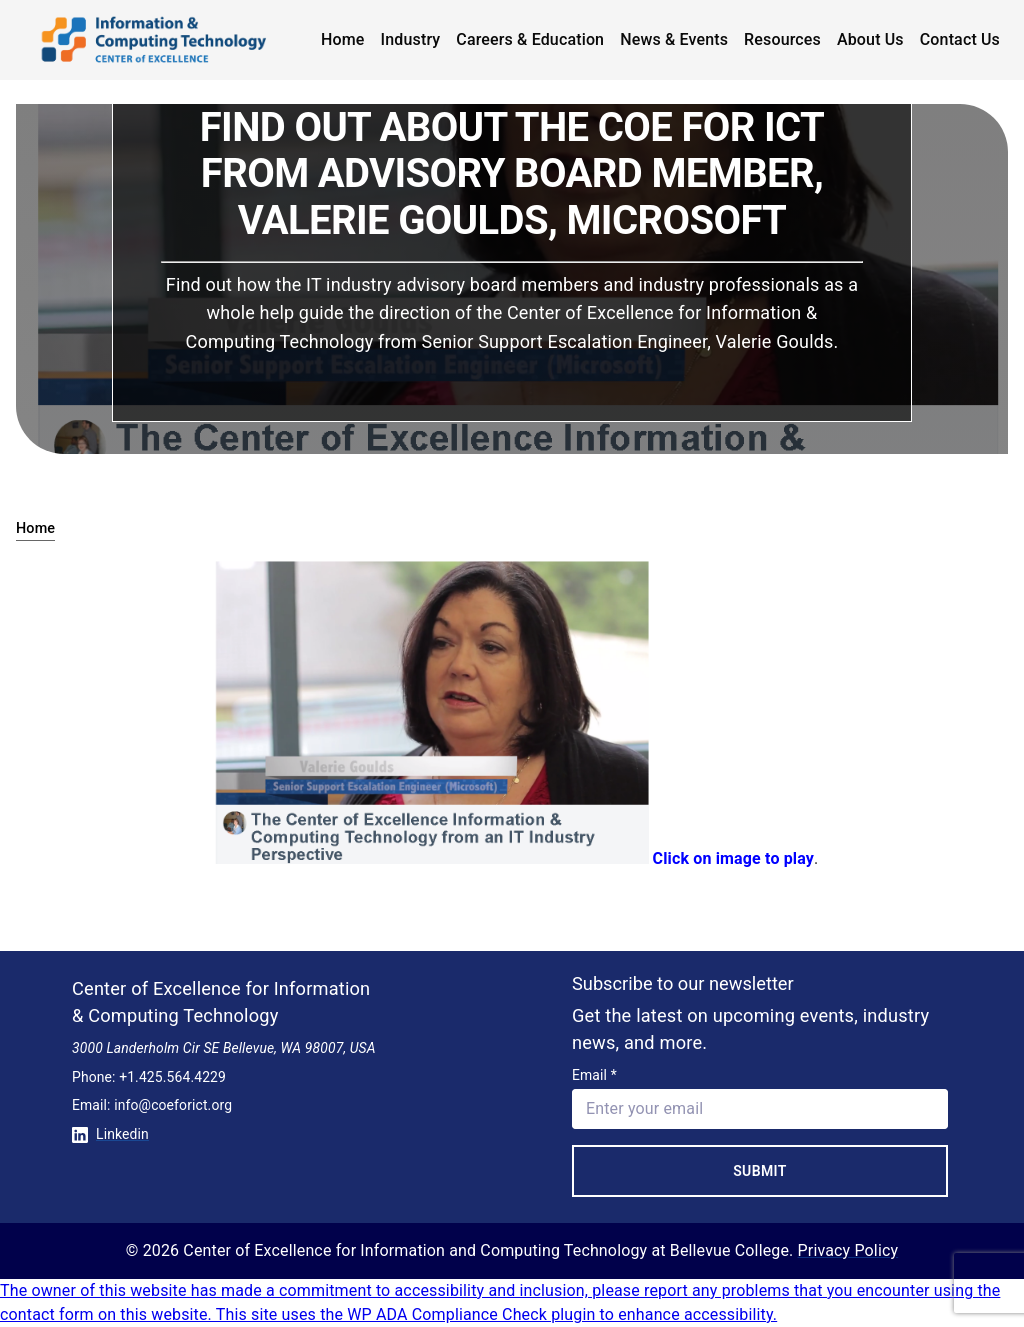 Image resolution: width=1024 pixels, height=1327 pixels. What do you see at coordinates (782, 39) in the screenshot?
I see `Resources` at bounding box center [782, 39].